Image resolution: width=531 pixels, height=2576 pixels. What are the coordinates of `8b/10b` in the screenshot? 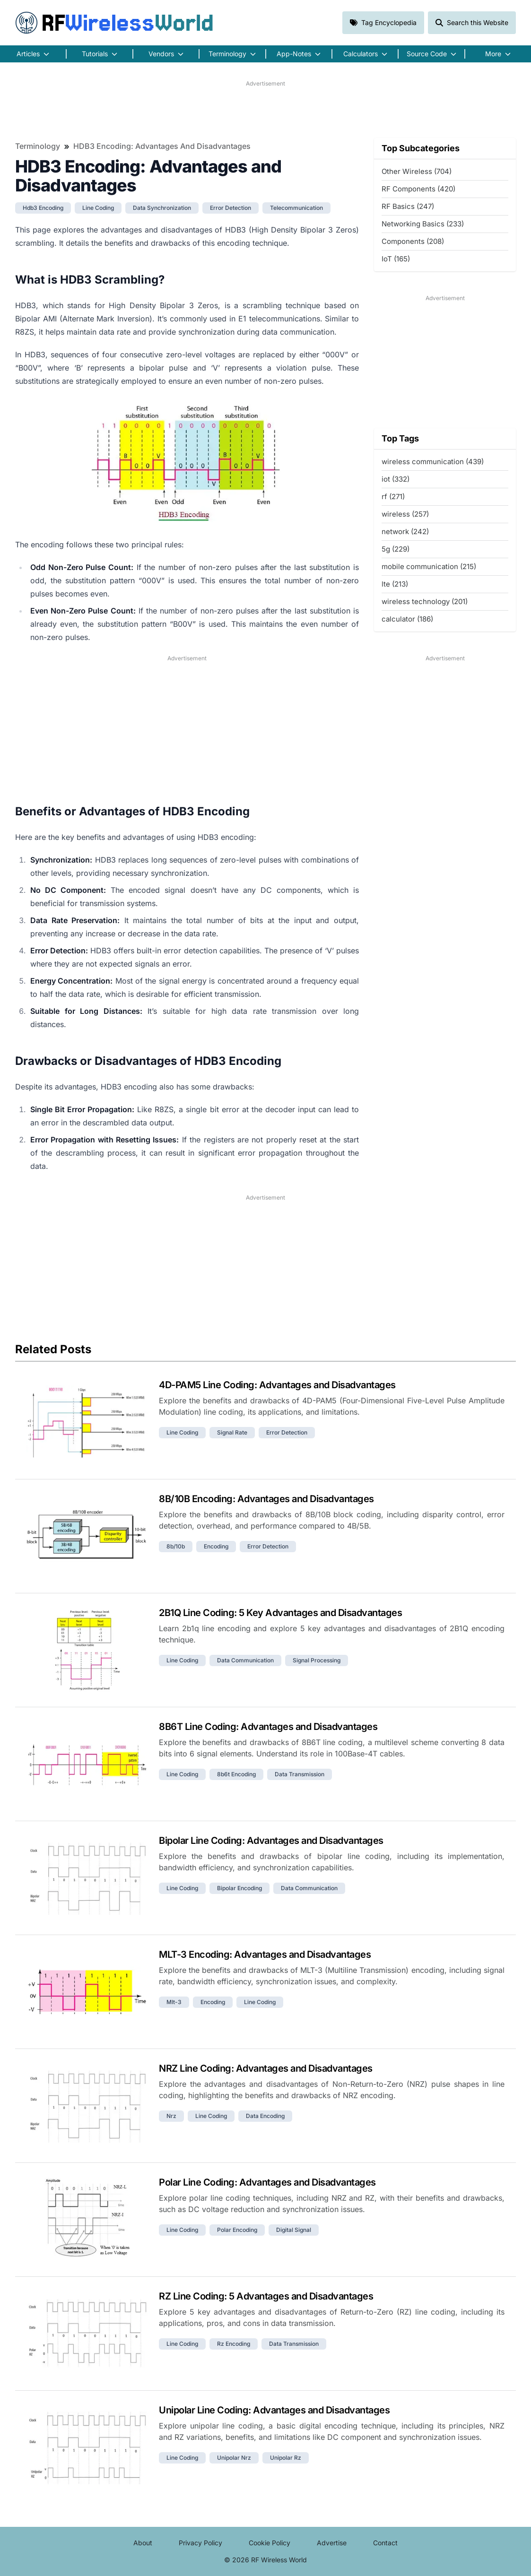 It's located at (175, 1546).